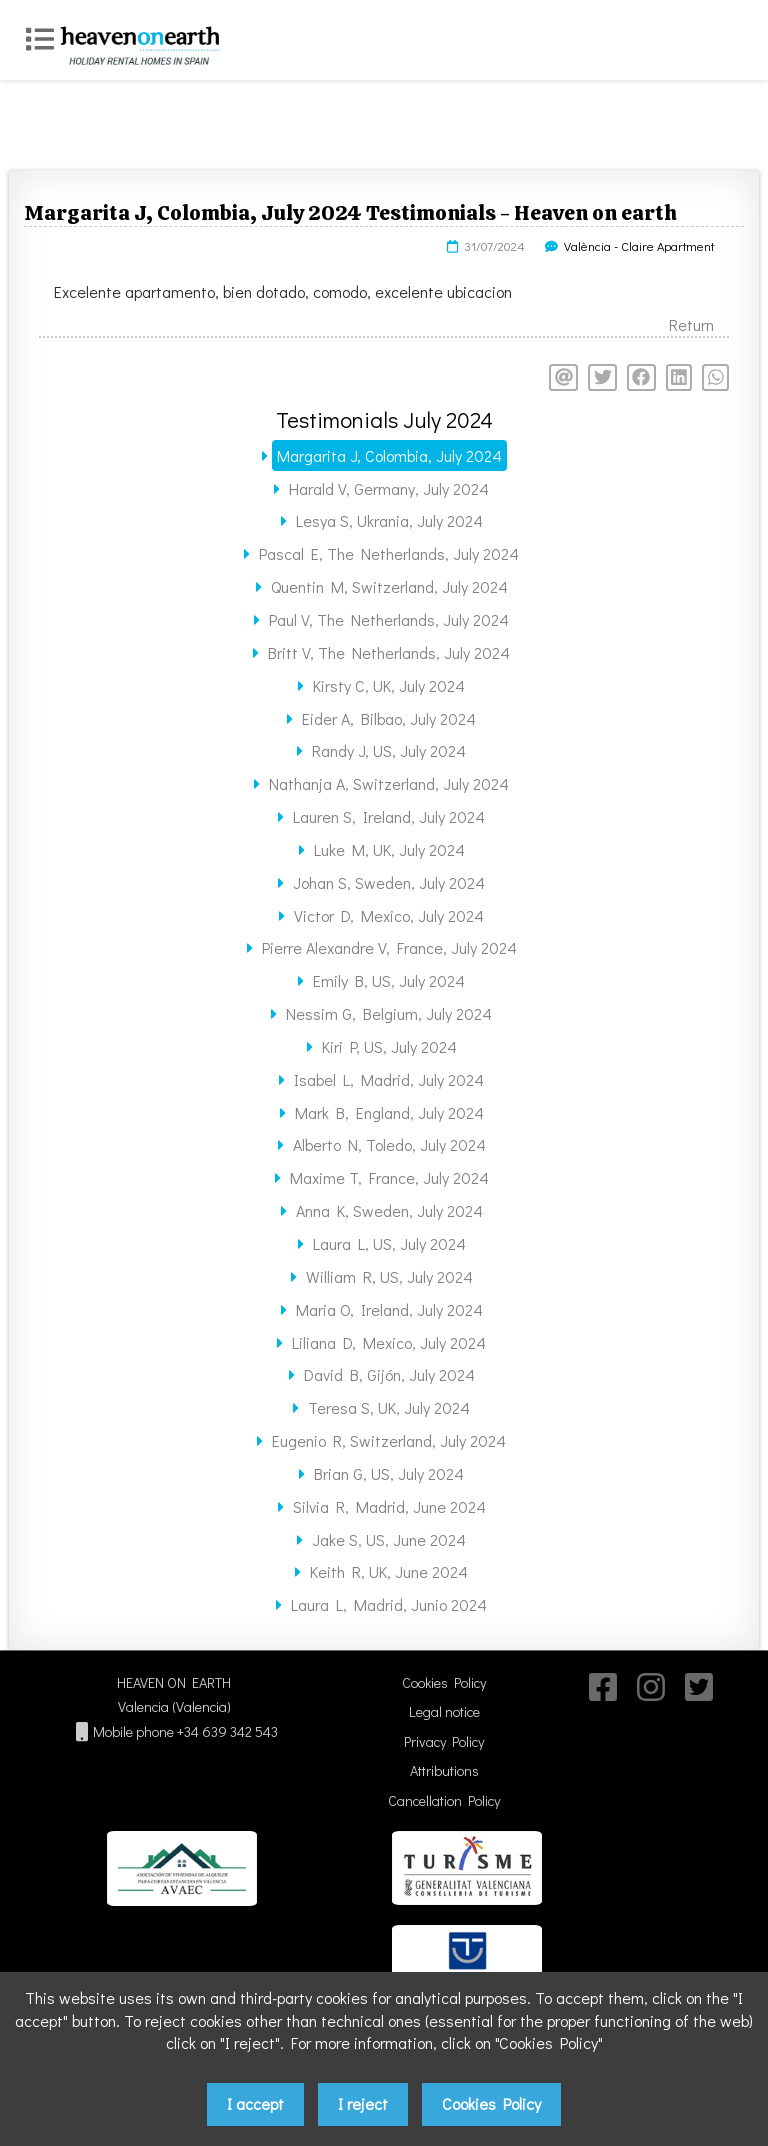 This screenshot has width=768, height=2146. I want to click on Mark B, England, July 2024, so click(389, 1112).